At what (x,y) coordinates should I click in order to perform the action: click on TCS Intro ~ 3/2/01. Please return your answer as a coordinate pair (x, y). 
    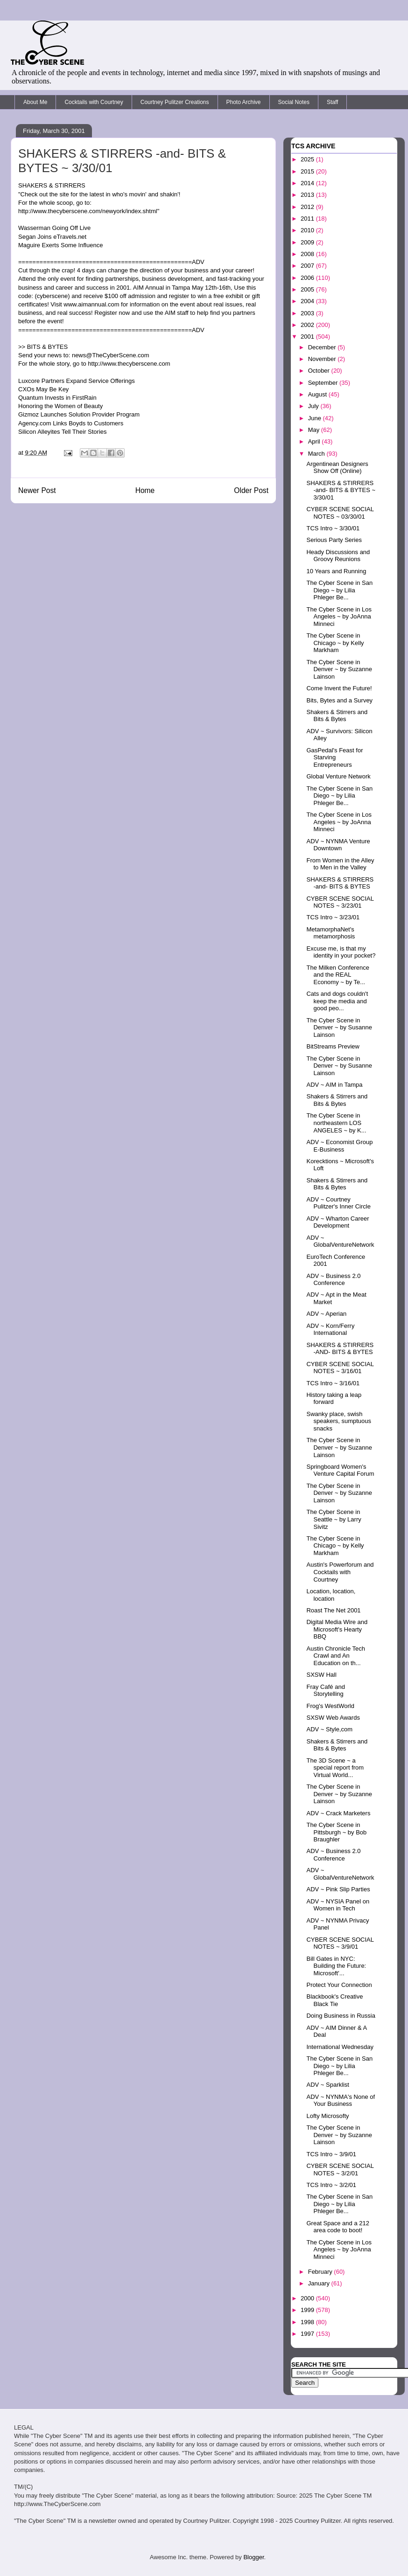
    Looking at the image, I should click on (331, 2184).